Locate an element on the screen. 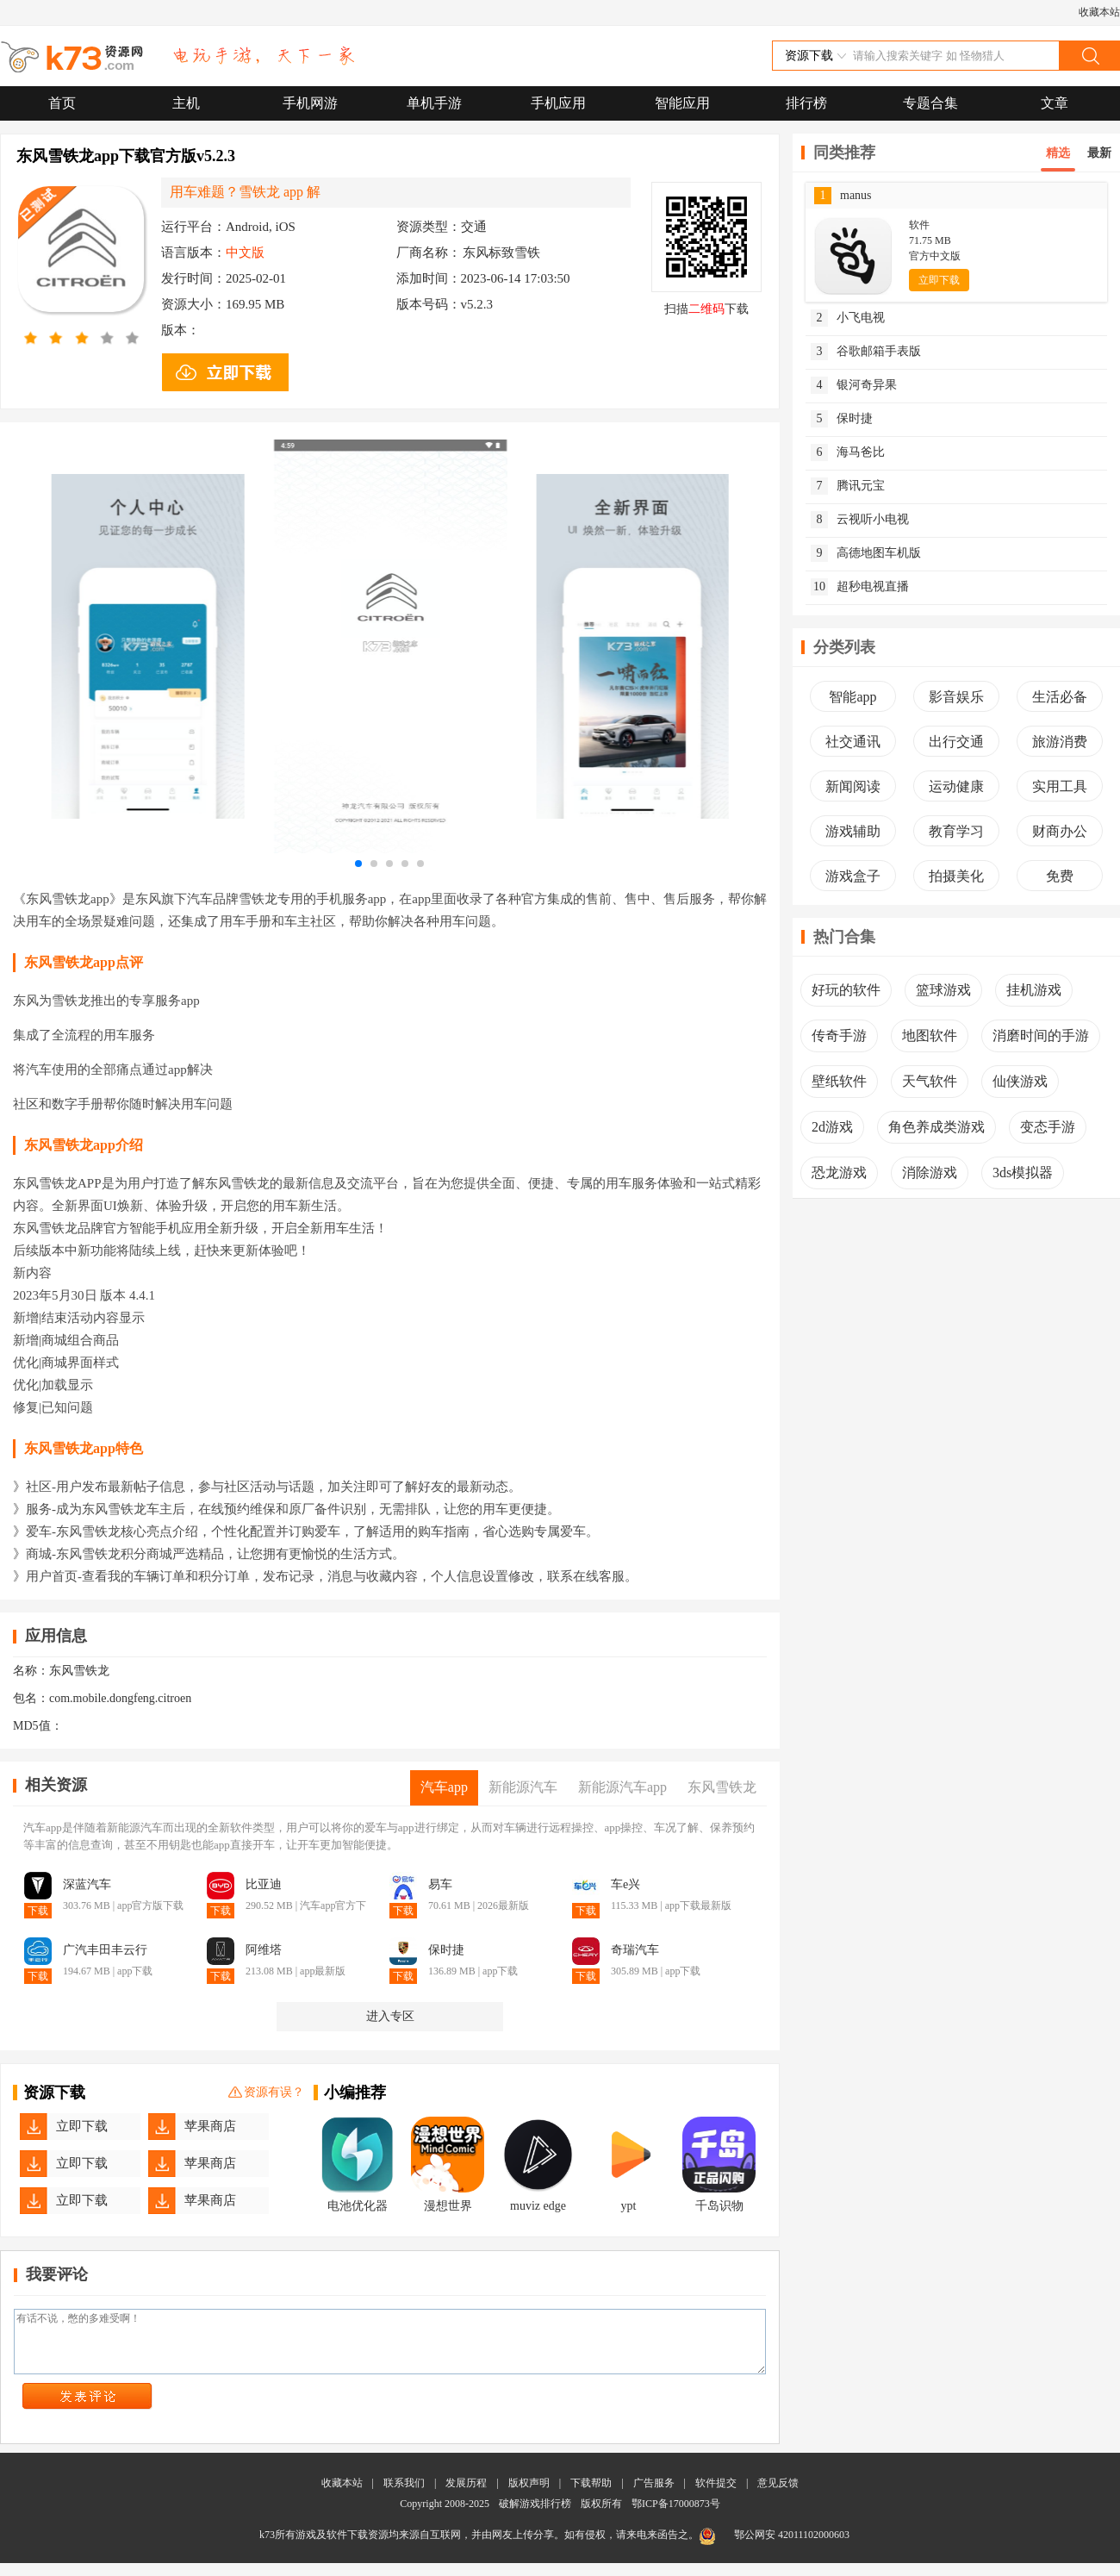  搜索 is located at coordinates (1089, 55).